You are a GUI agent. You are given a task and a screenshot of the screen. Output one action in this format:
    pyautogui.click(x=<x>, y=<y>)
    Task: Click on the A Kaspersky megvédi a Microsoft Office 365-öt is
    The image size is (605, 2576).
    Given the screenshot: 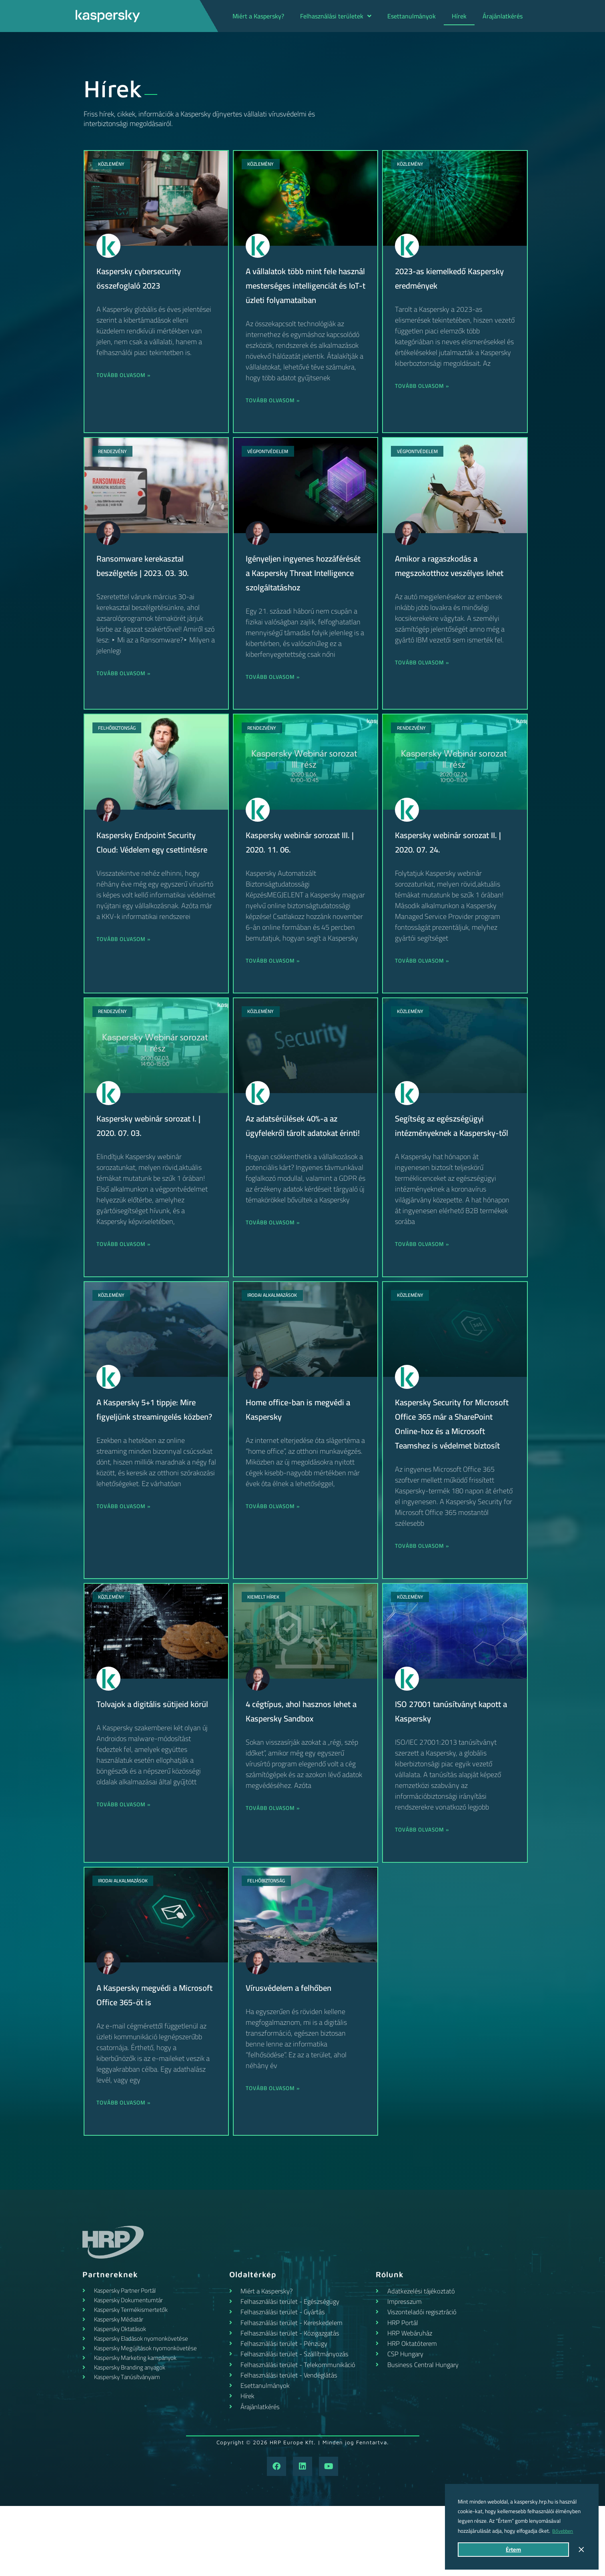 What is the action you would take?
    pyautogui.click(x=146, y=2052)
    